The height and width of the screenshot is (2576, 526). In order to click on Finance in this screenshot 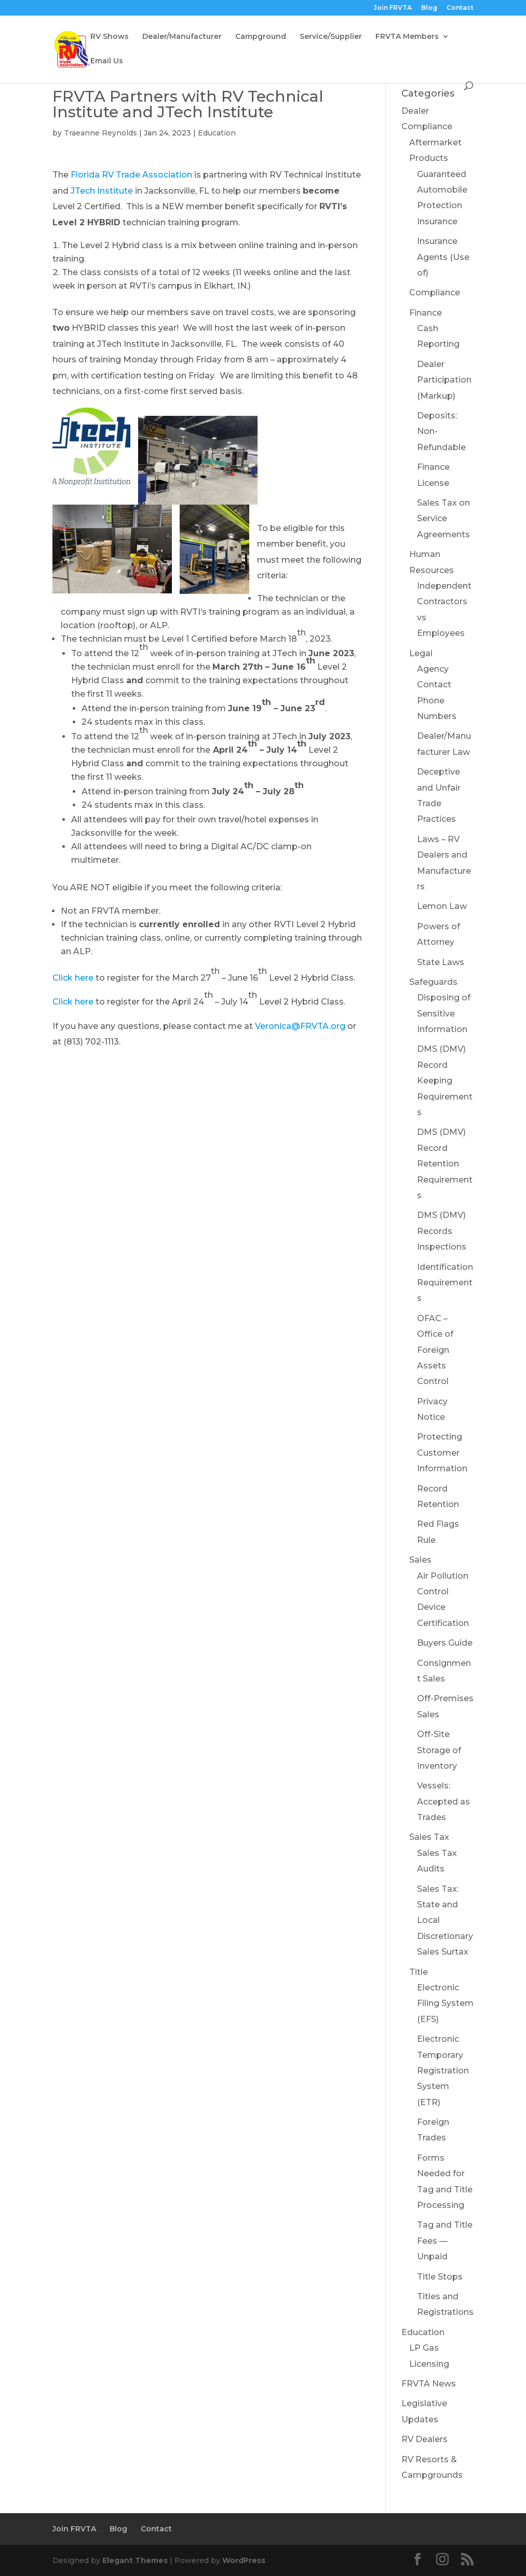, I will do `click(425, 313)`.